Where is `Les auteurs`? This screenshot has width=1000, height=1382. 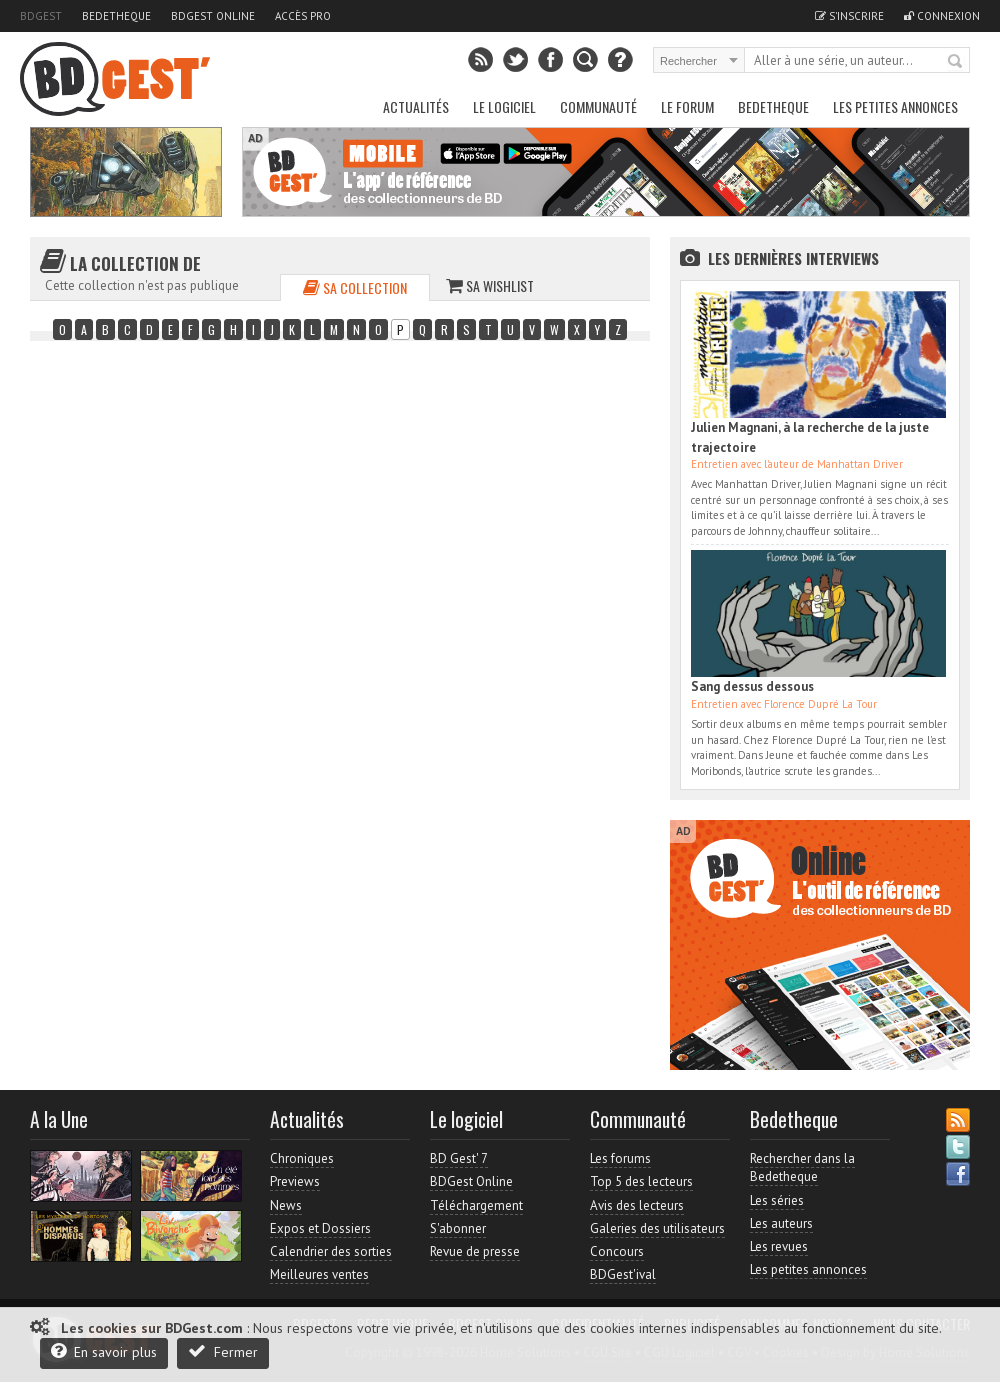
Les auteurs is located at coordinates (781, 1223).